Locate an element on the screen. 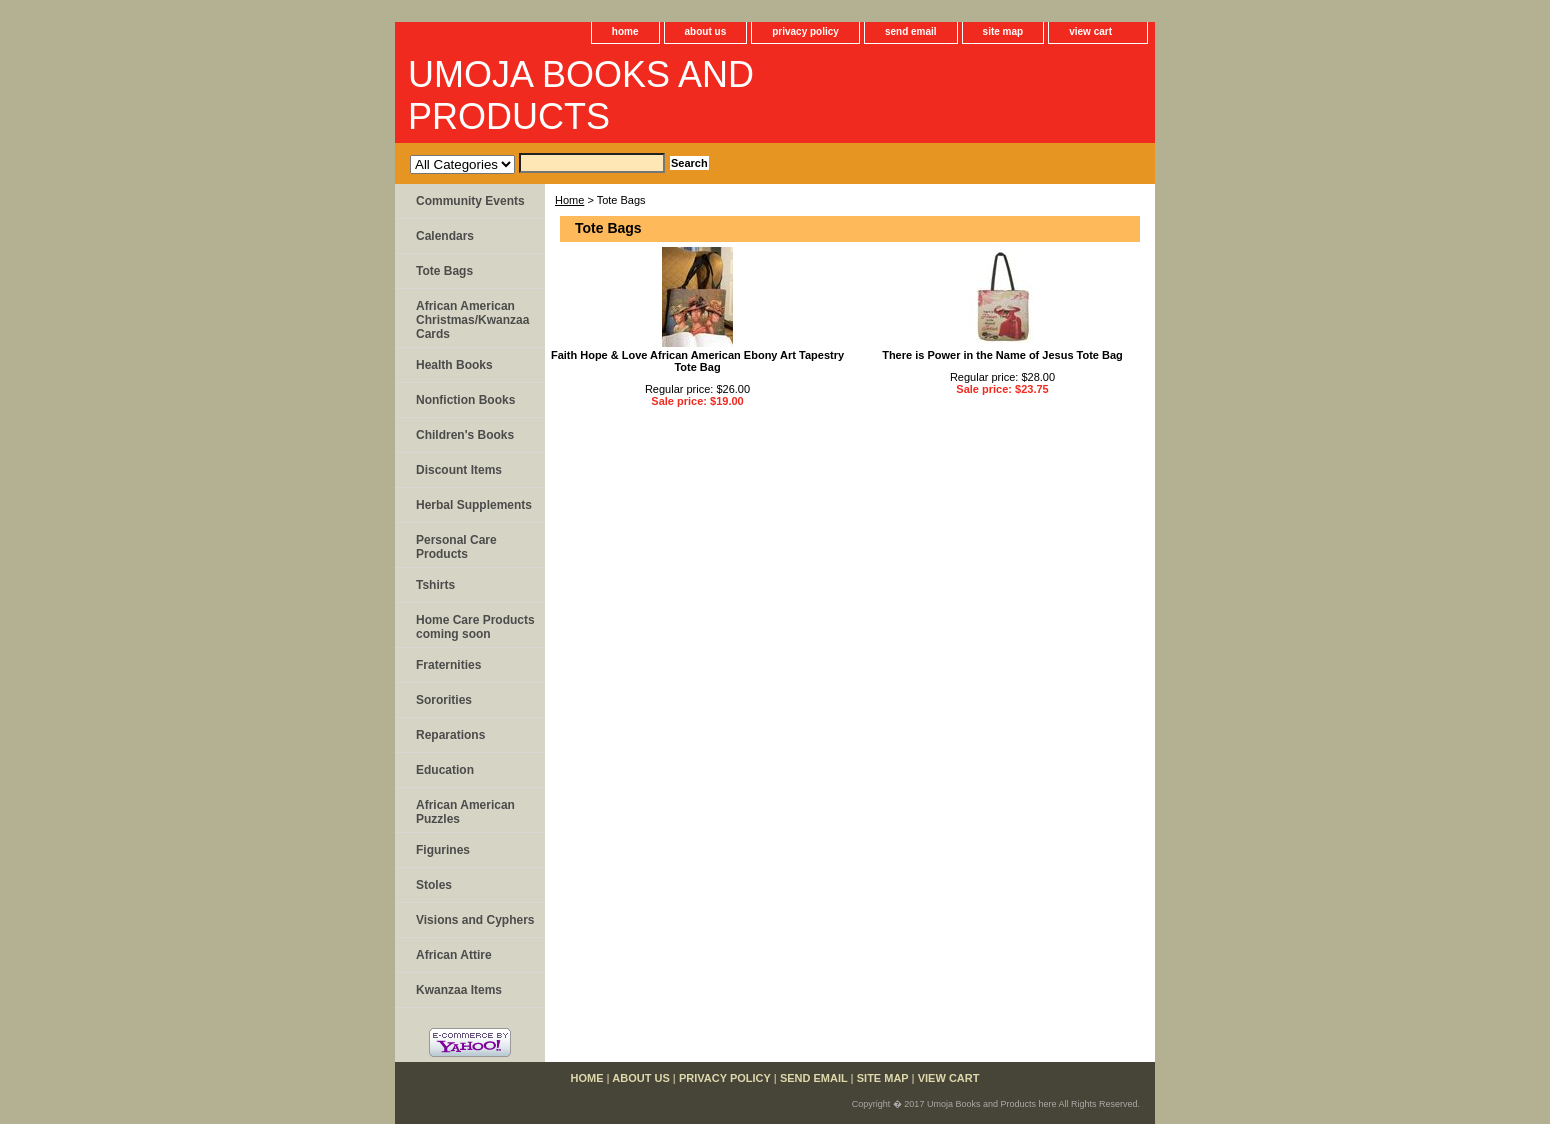 The width and height of the screenshot is (1550, 1124). African American Christmas/Kwanzaa Cards is located at coordinates (472, 320).